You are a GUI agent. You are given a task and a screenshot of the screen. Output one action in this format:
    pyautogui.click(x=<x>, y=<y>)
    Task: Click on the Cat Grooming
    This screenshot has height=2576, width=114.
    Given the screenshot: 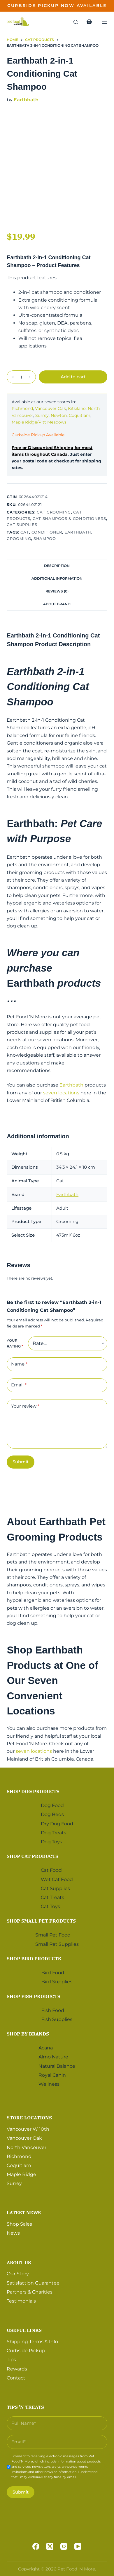 What is the action you would take?
    pyautogui.click(x=54, y=512)
    